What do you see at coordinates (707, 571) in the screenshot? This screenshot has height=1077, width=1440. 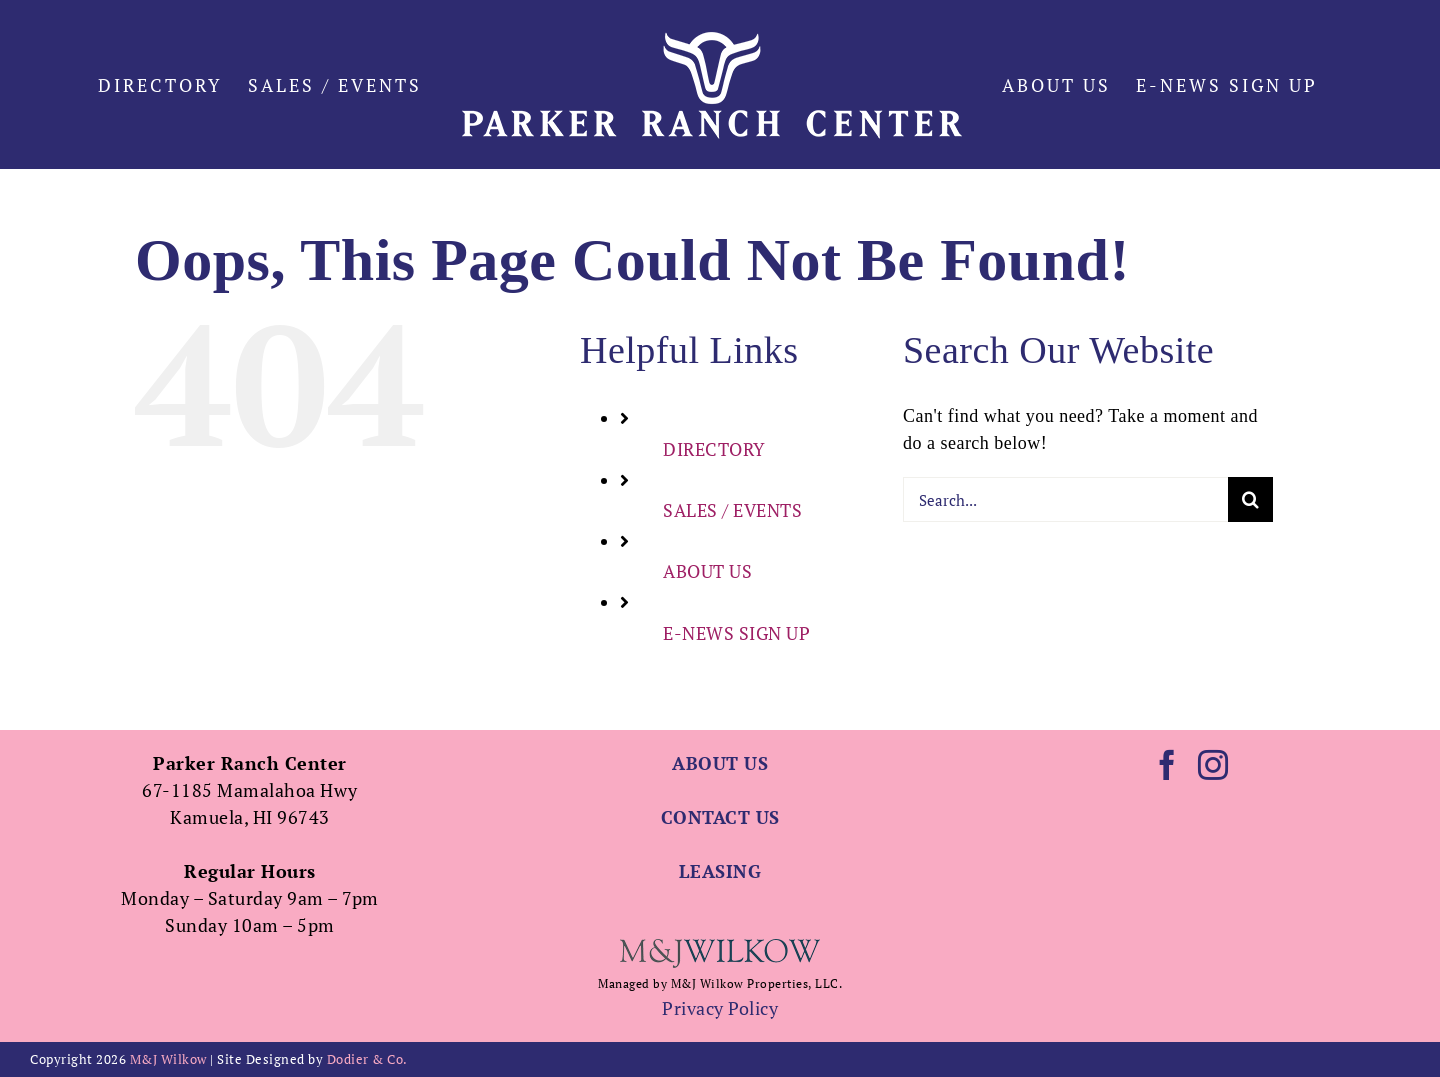 I see `ABOUT US` at bounding box center [707, 571].